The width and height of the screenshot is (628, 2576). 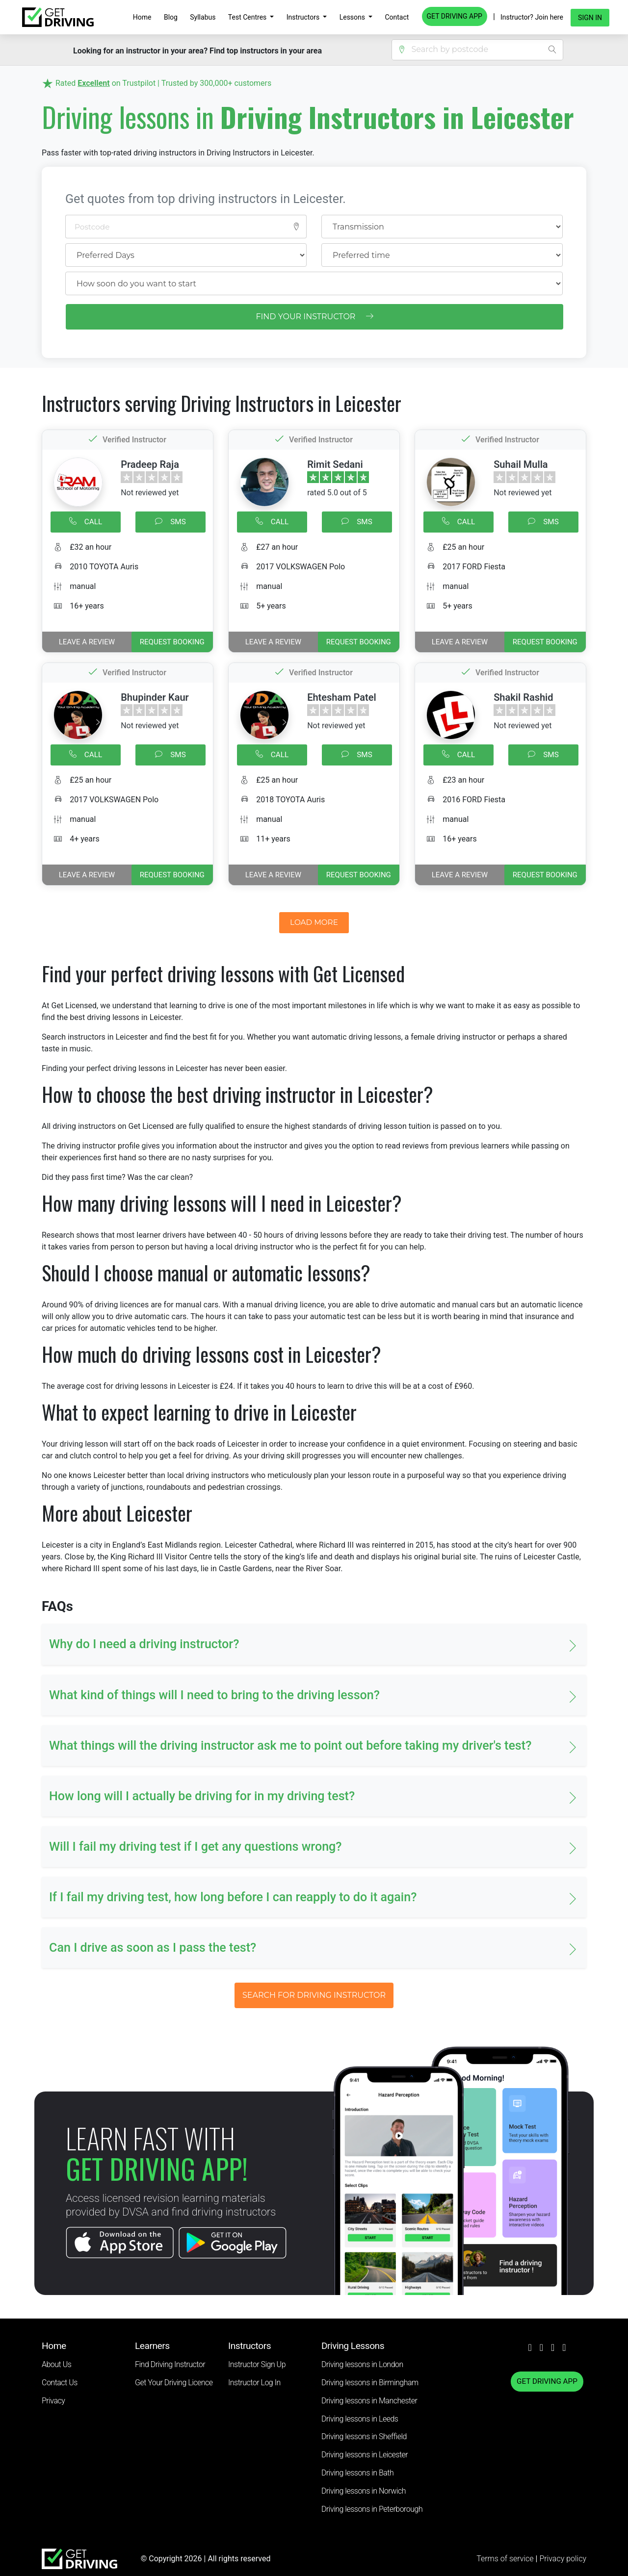 I want to click on LOAD MORE, so click(x=314, y=922).